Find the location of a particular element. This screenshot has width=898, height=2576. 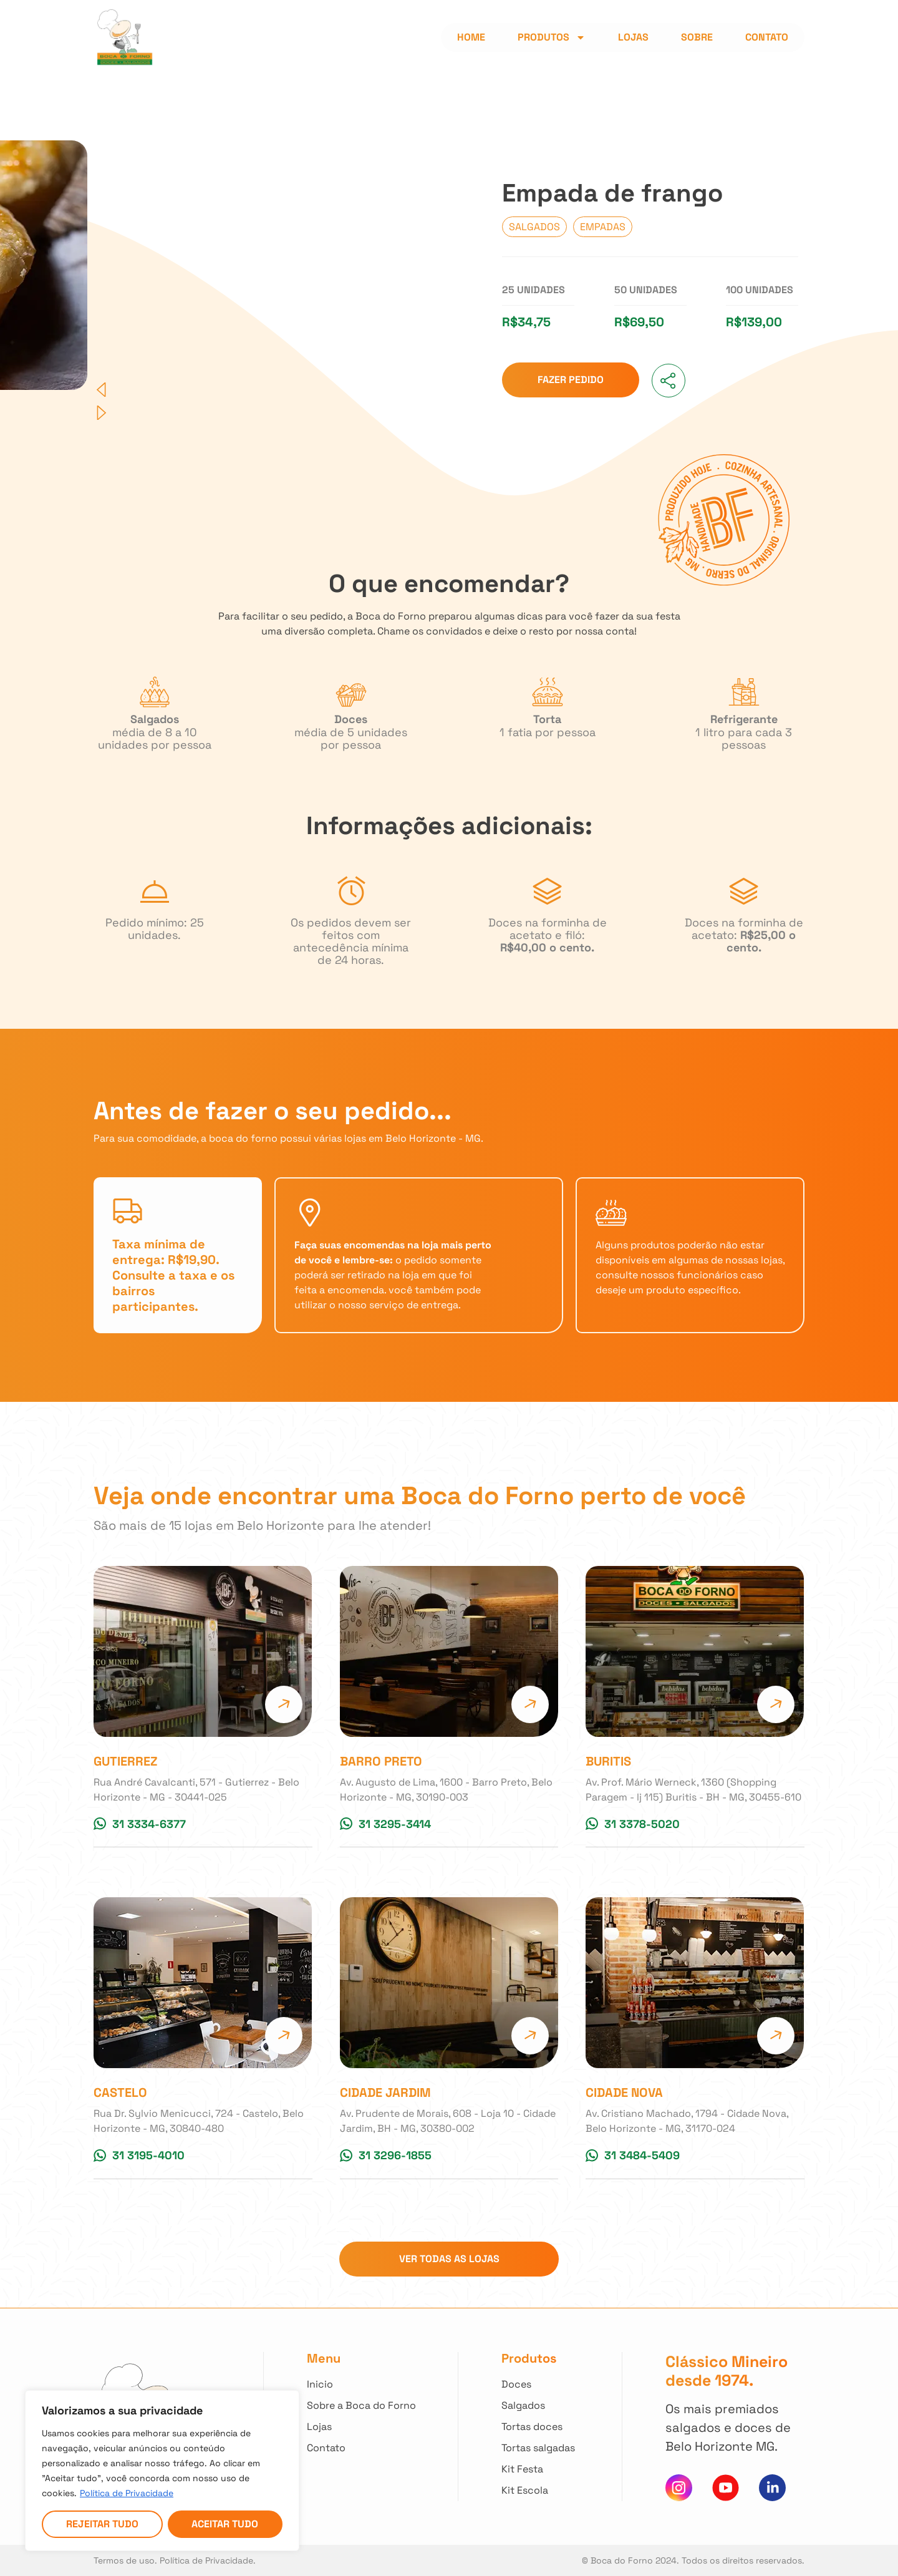

[button] is located at coordinates (268, 390).